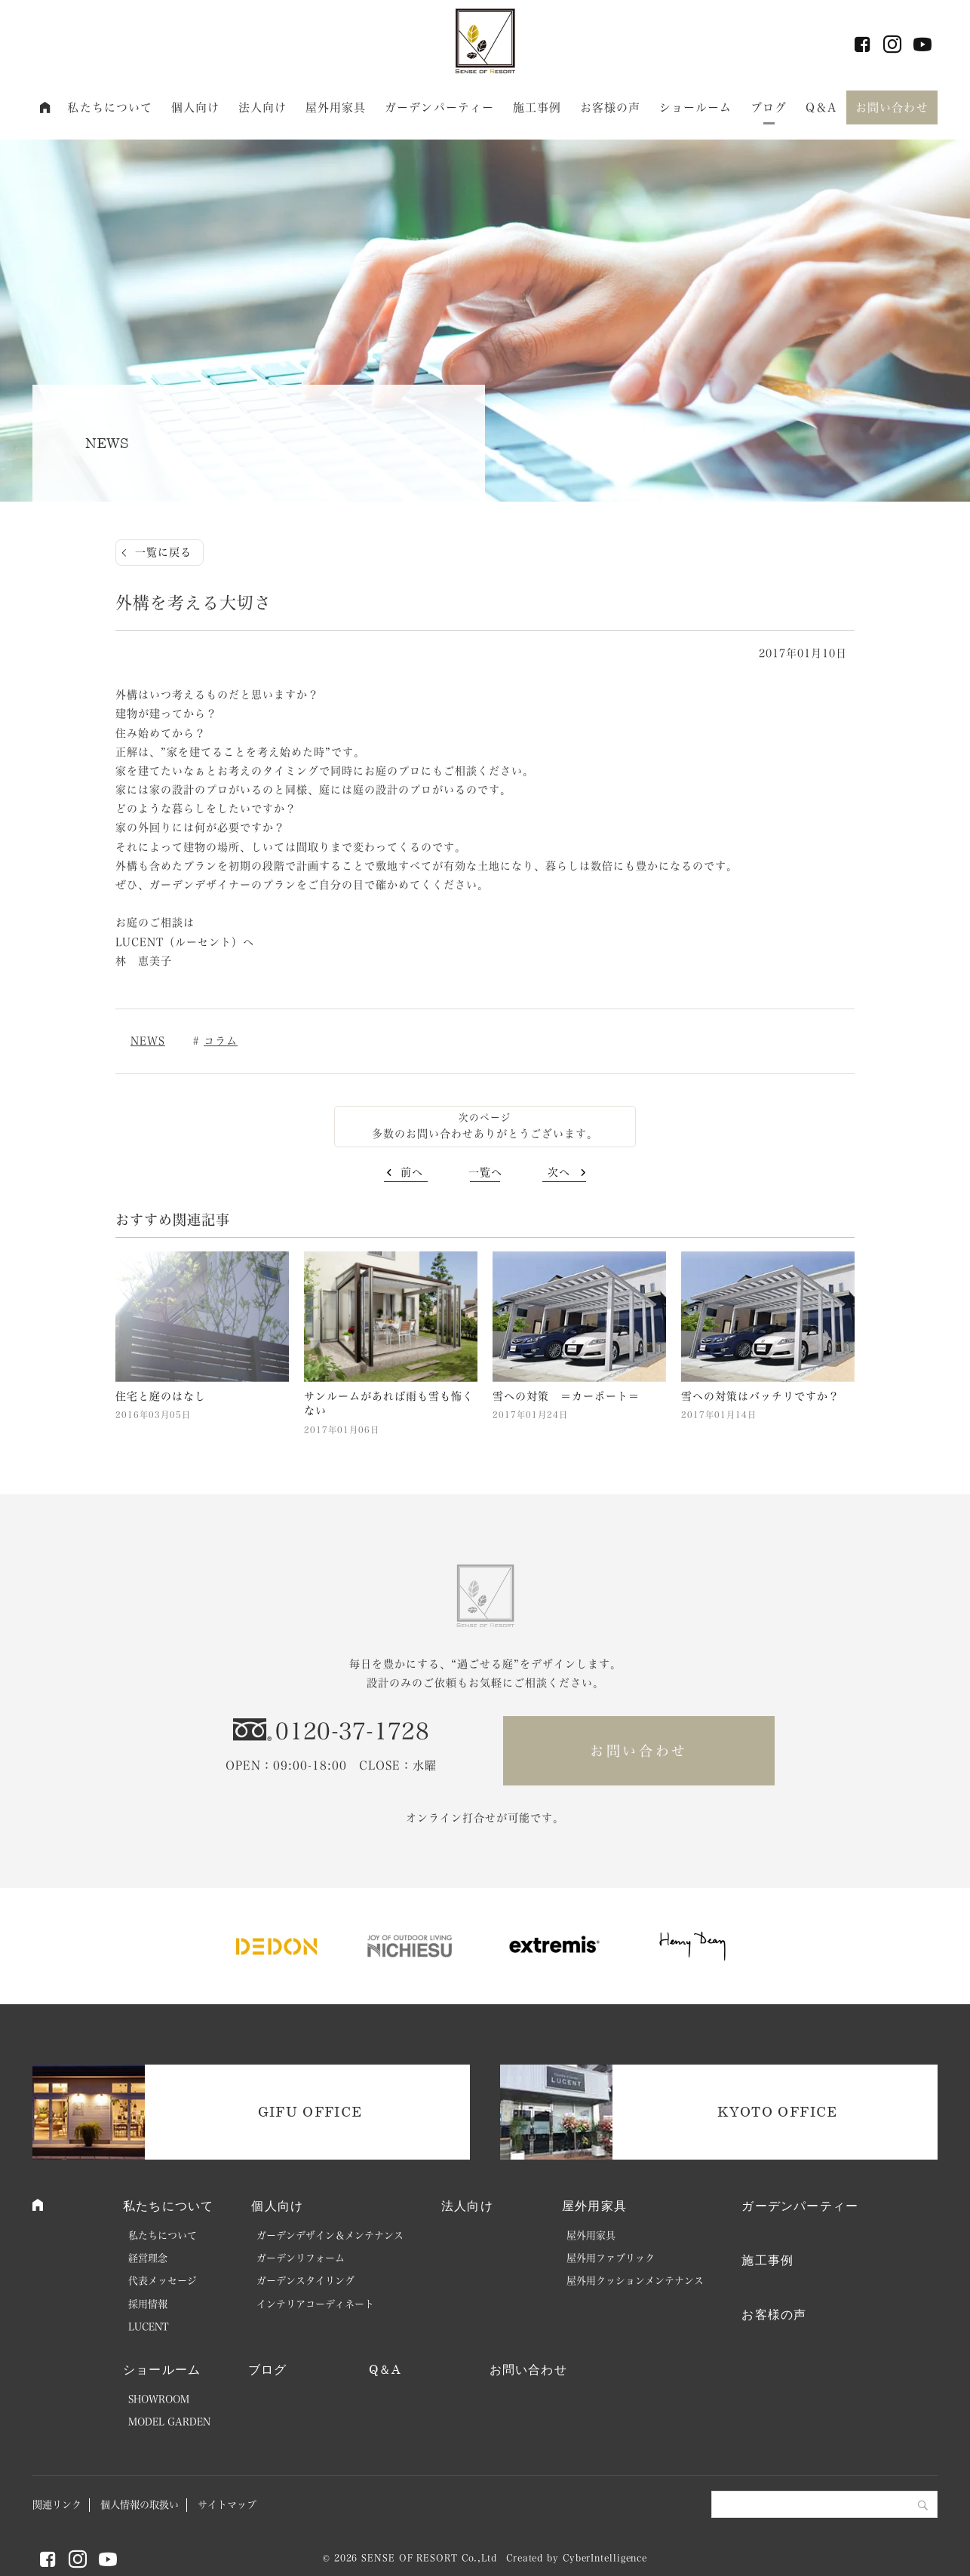 This screenshot has height=2576, width=970. Describe the element at coordinates (300, 2258) in the screenshot. I see `ガーデンリフォーム` at that location.